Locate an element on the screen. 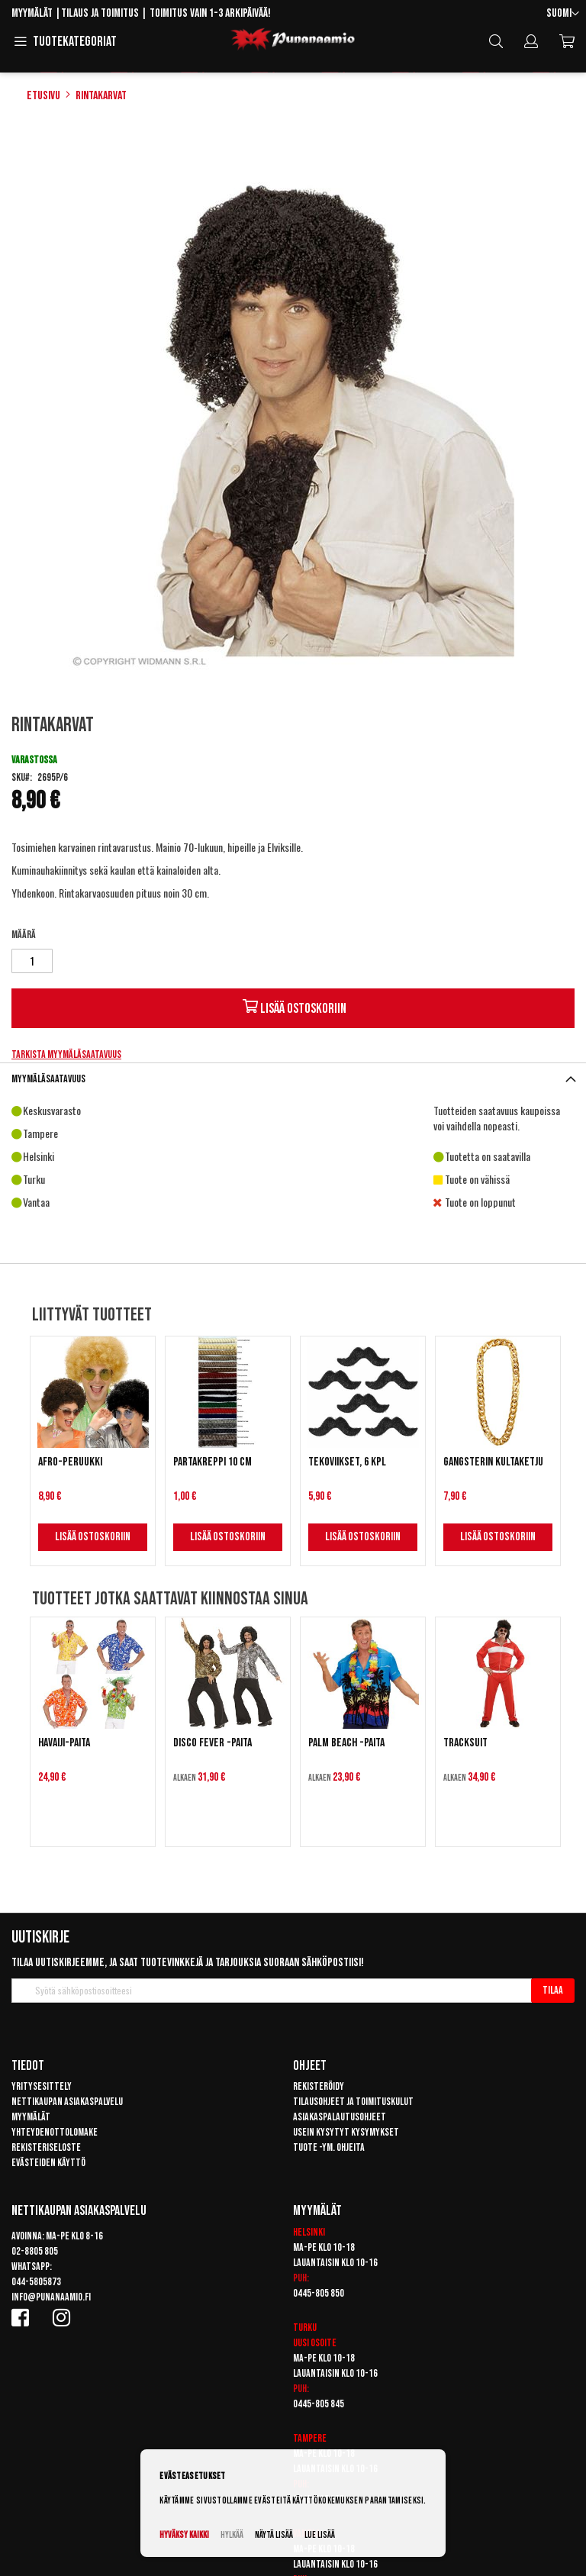 This screenshot has height=2576, width=586. Gangsterin kultaketju is located at coordinates (493, 1462).